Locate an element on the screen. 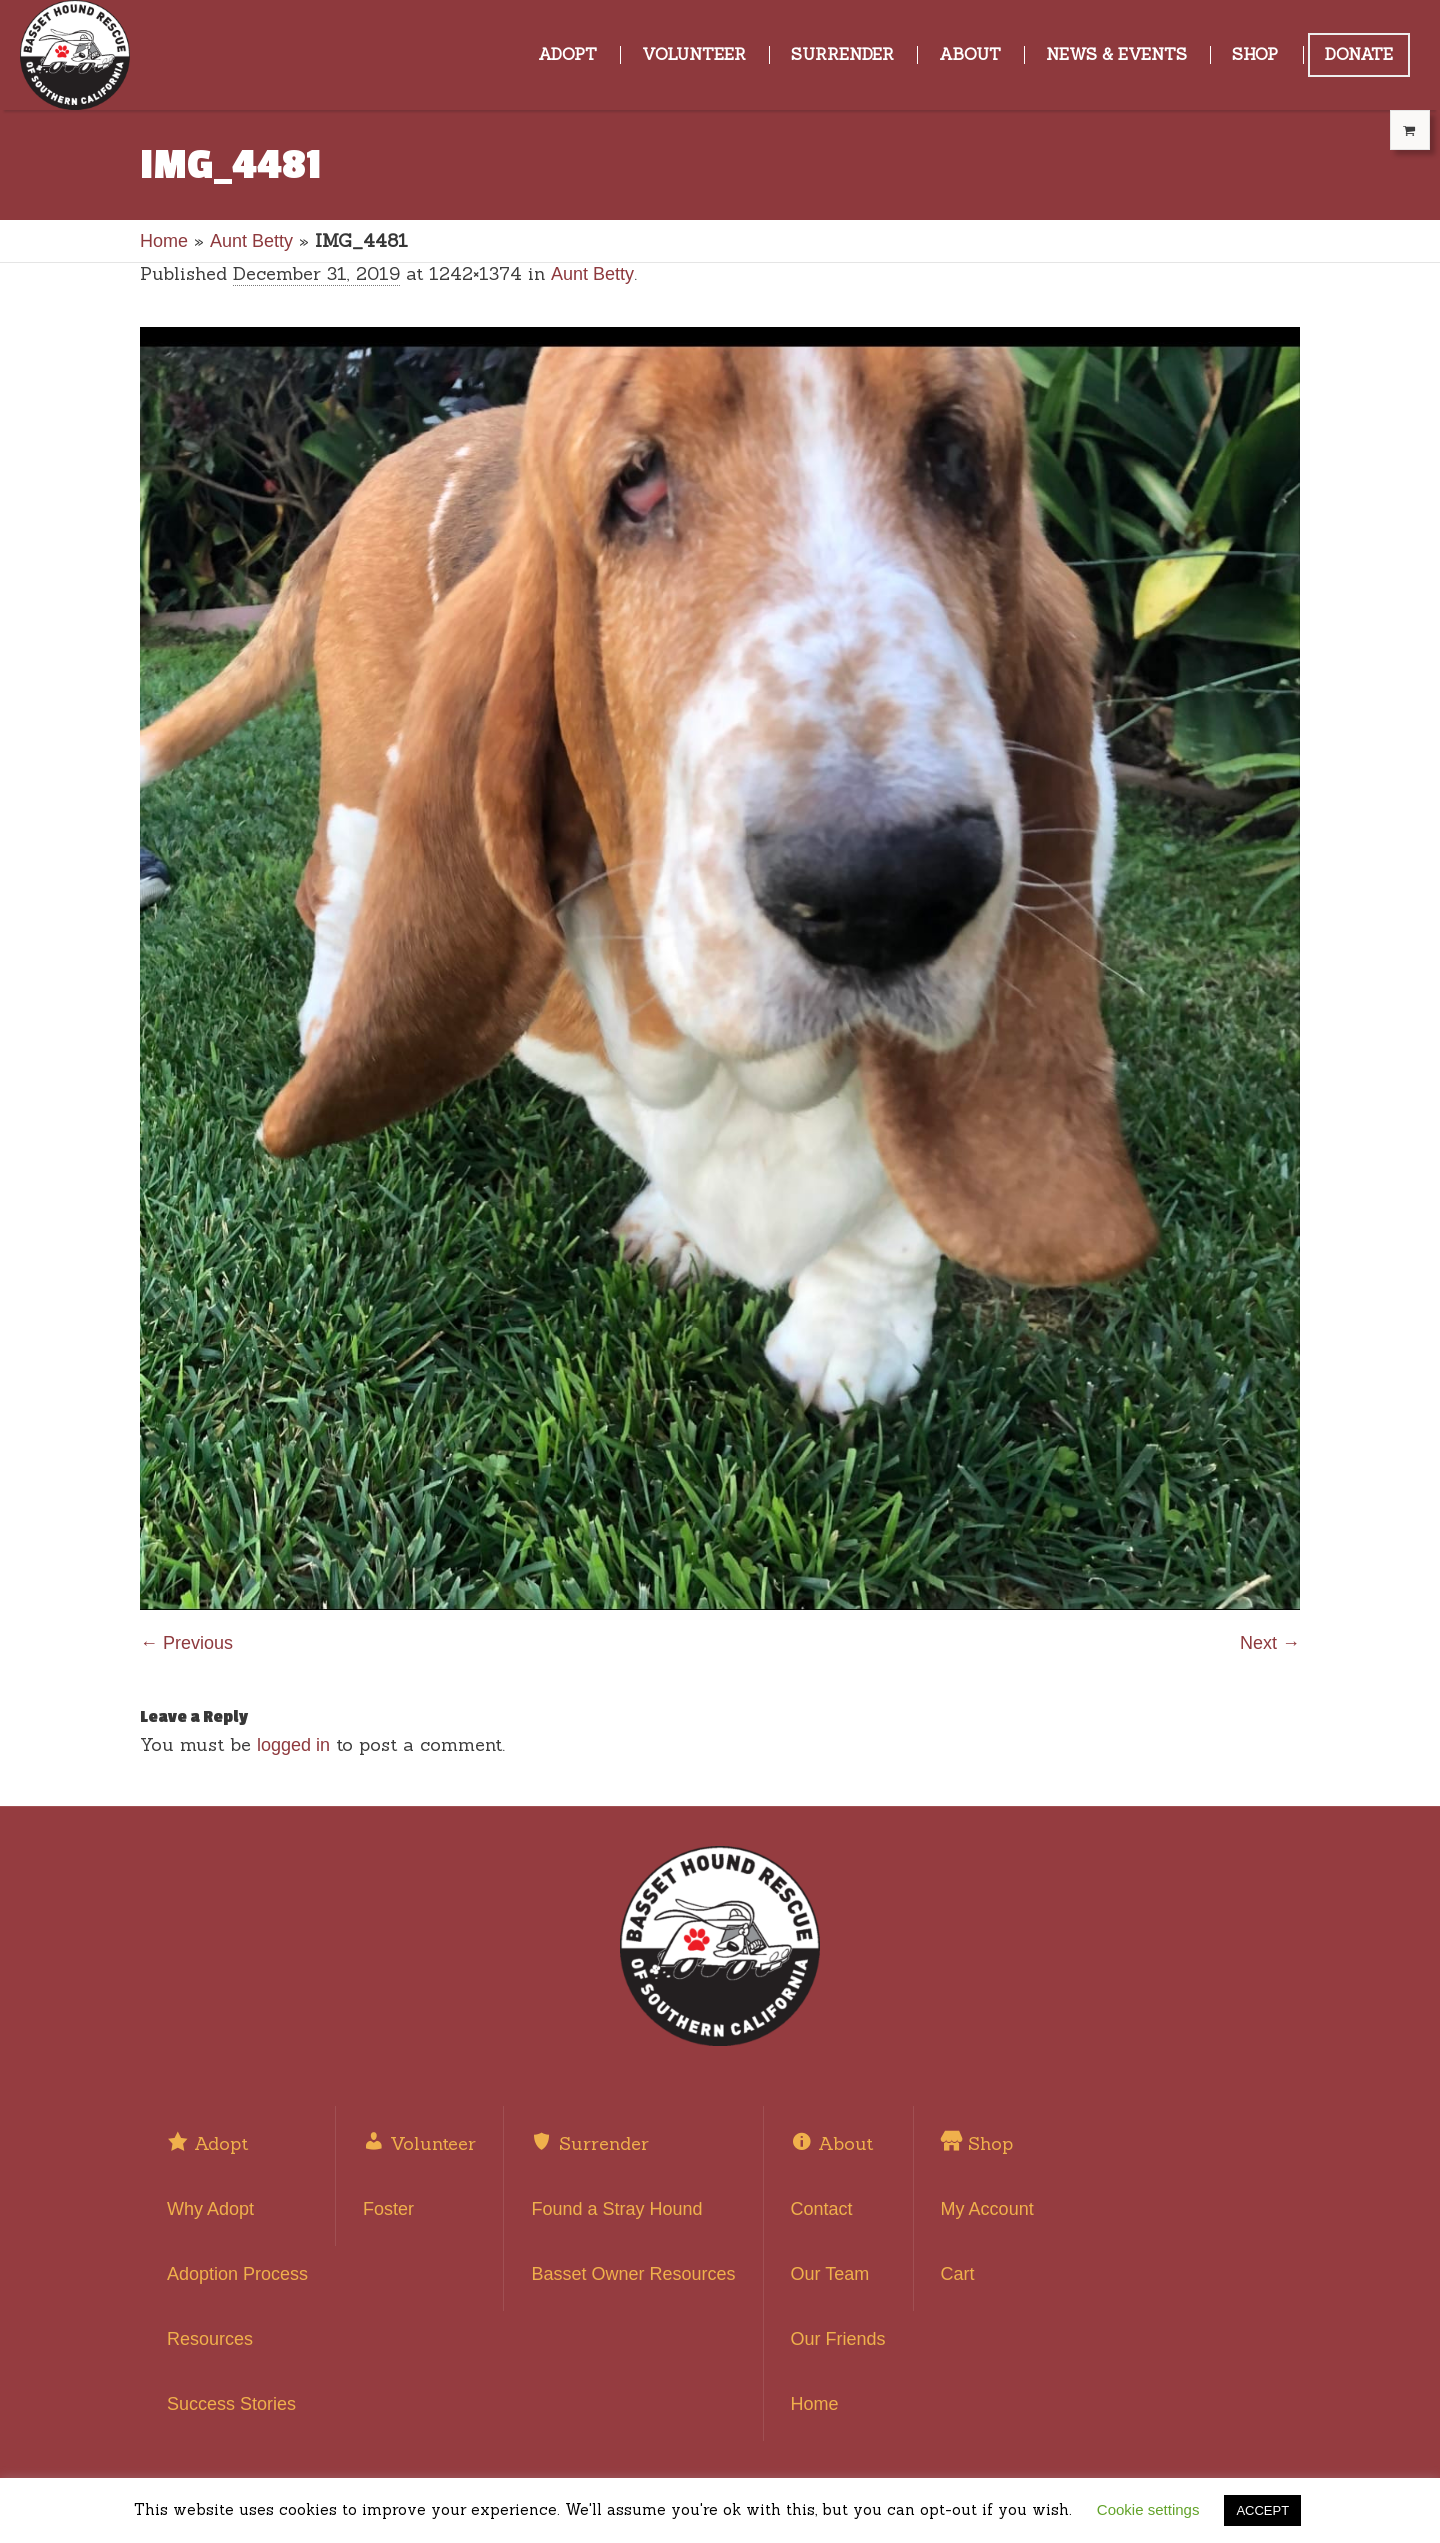 The height and width of the screenshot is (2543, 1440). My Account is located at coordinates (987, 2209).